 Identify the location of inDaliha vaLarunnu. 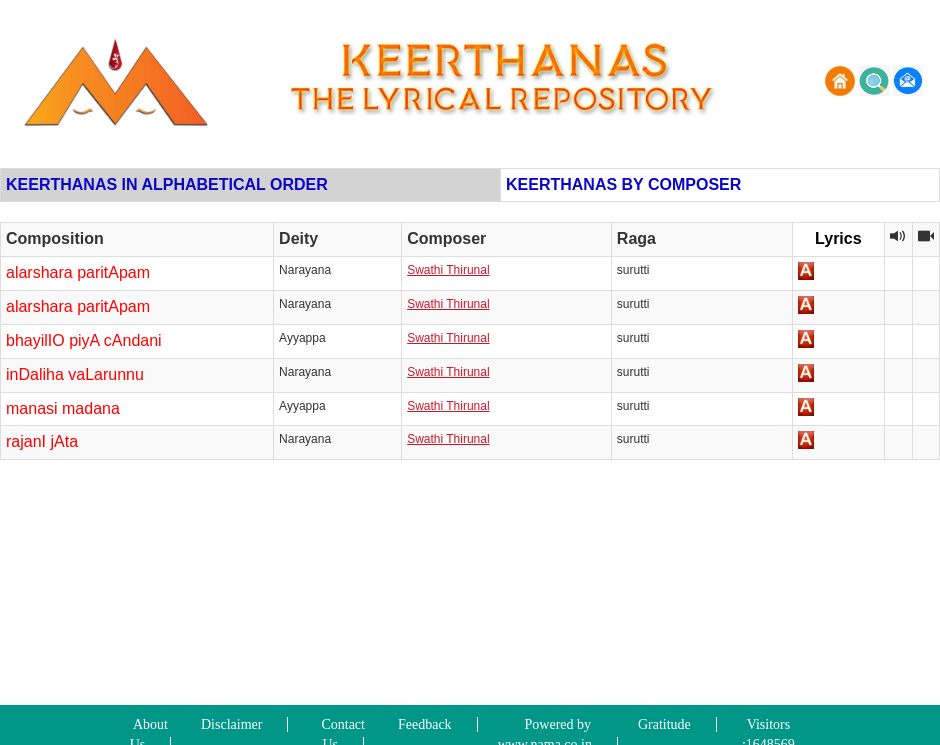
(75, 374).